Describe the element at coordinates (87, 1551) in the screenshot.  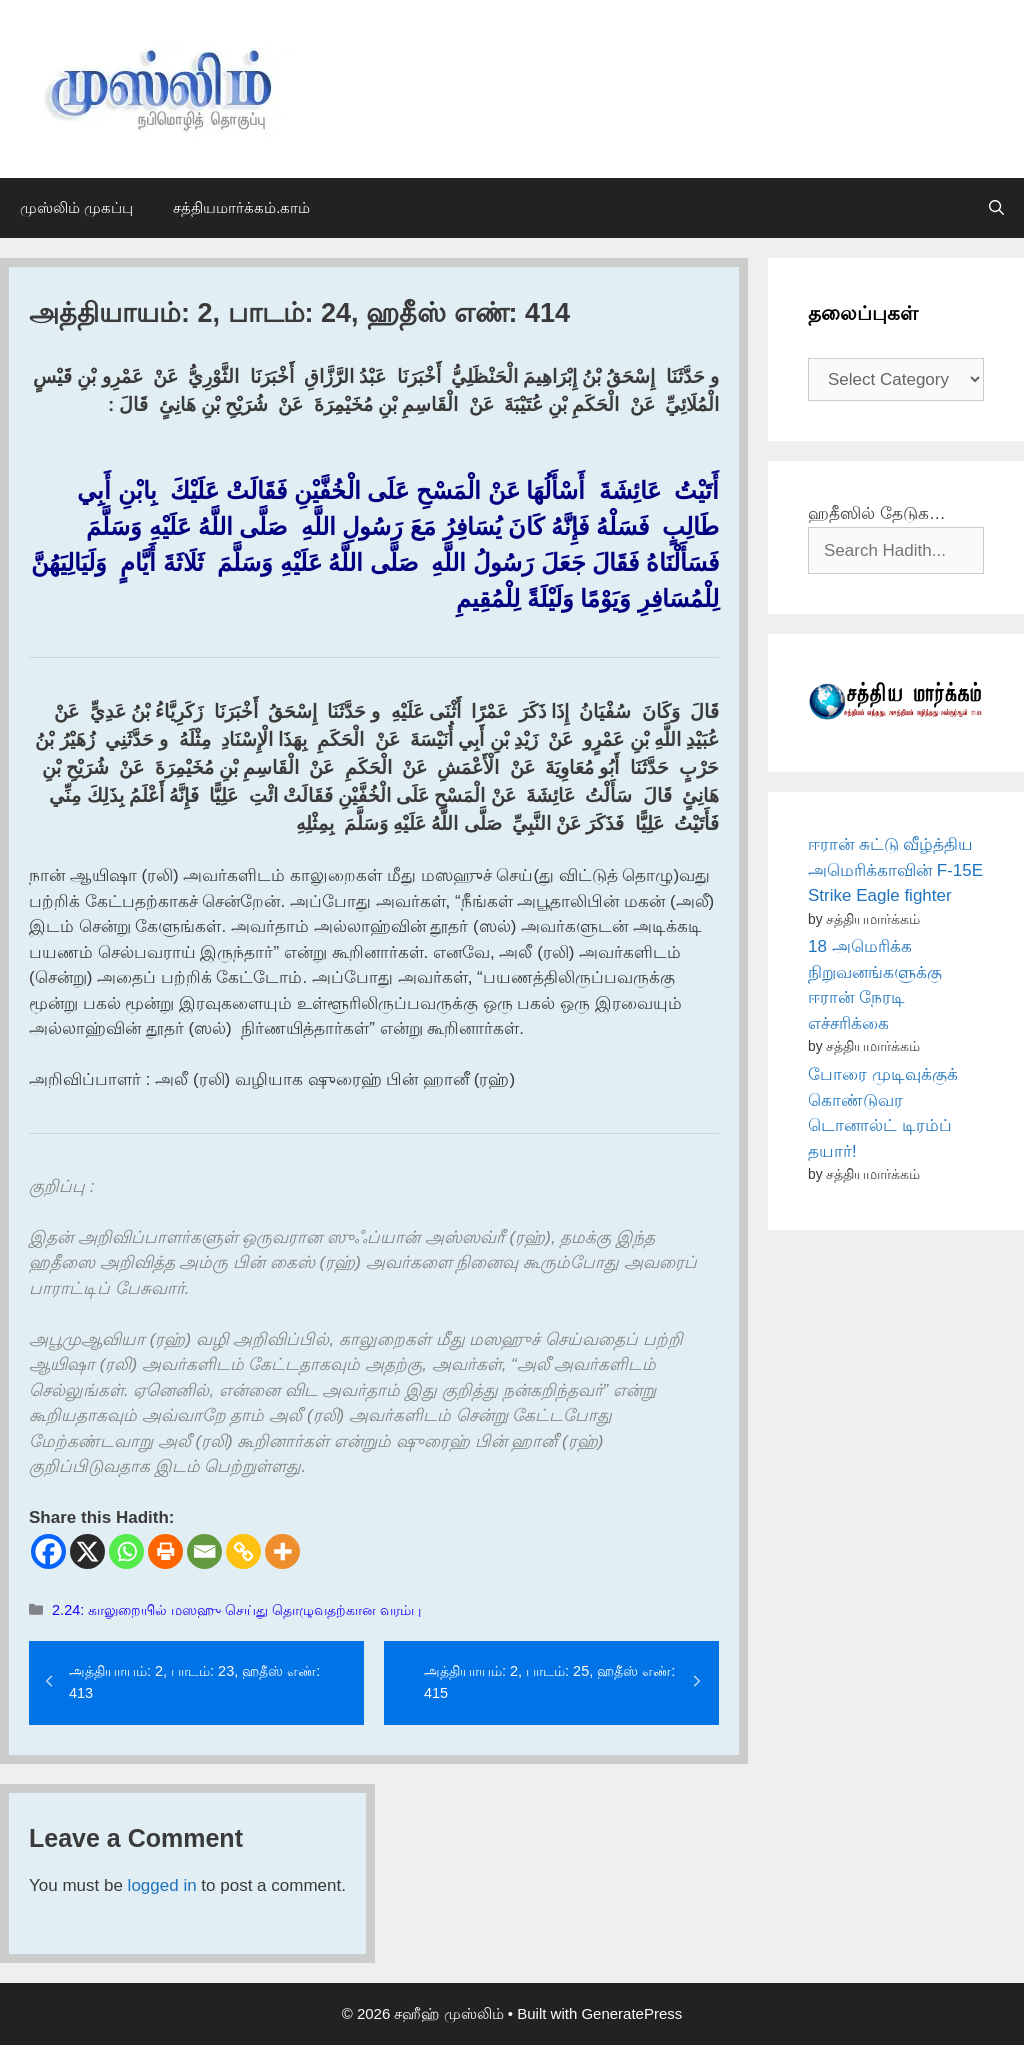
I see `[X]` at that location.